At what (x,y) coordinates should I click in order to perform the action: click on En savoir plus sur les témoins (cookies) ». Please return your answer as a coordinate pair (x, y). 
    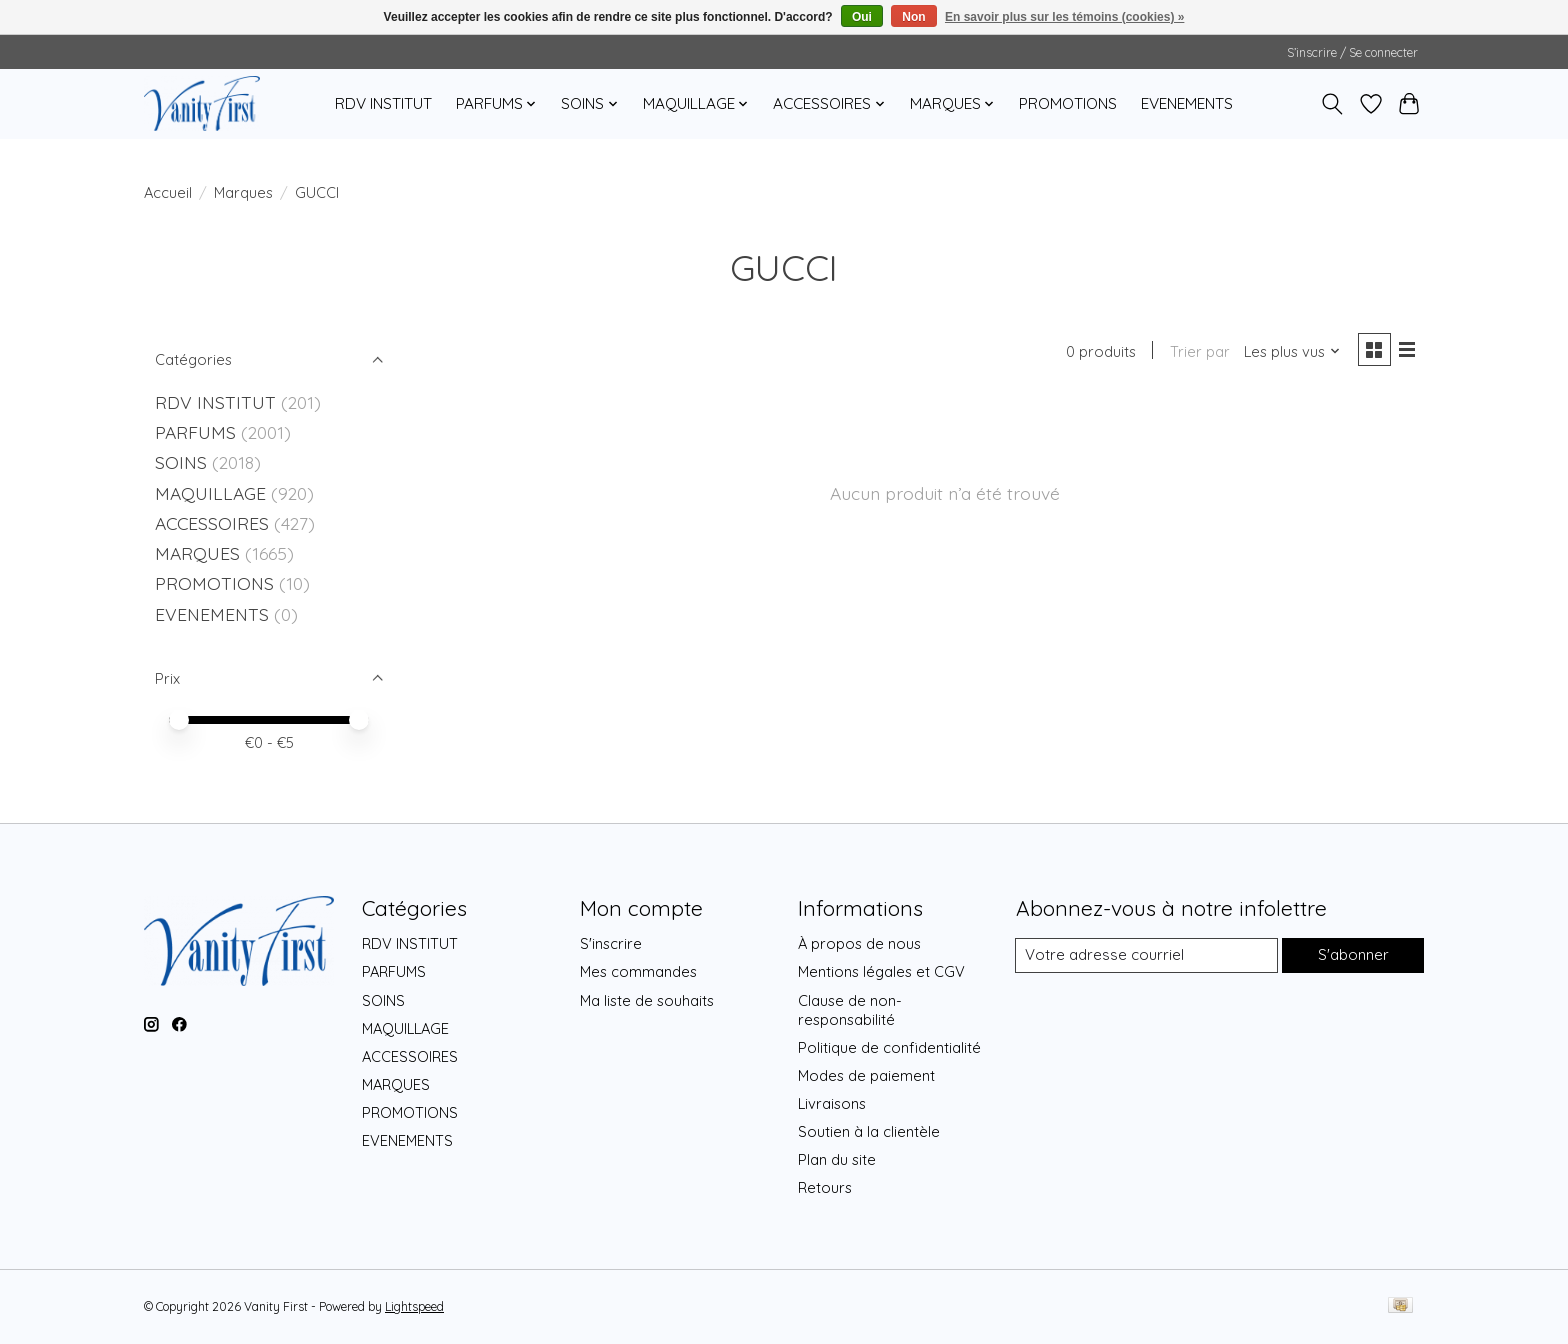
    Looking at the image, I should click on (1064, 17).